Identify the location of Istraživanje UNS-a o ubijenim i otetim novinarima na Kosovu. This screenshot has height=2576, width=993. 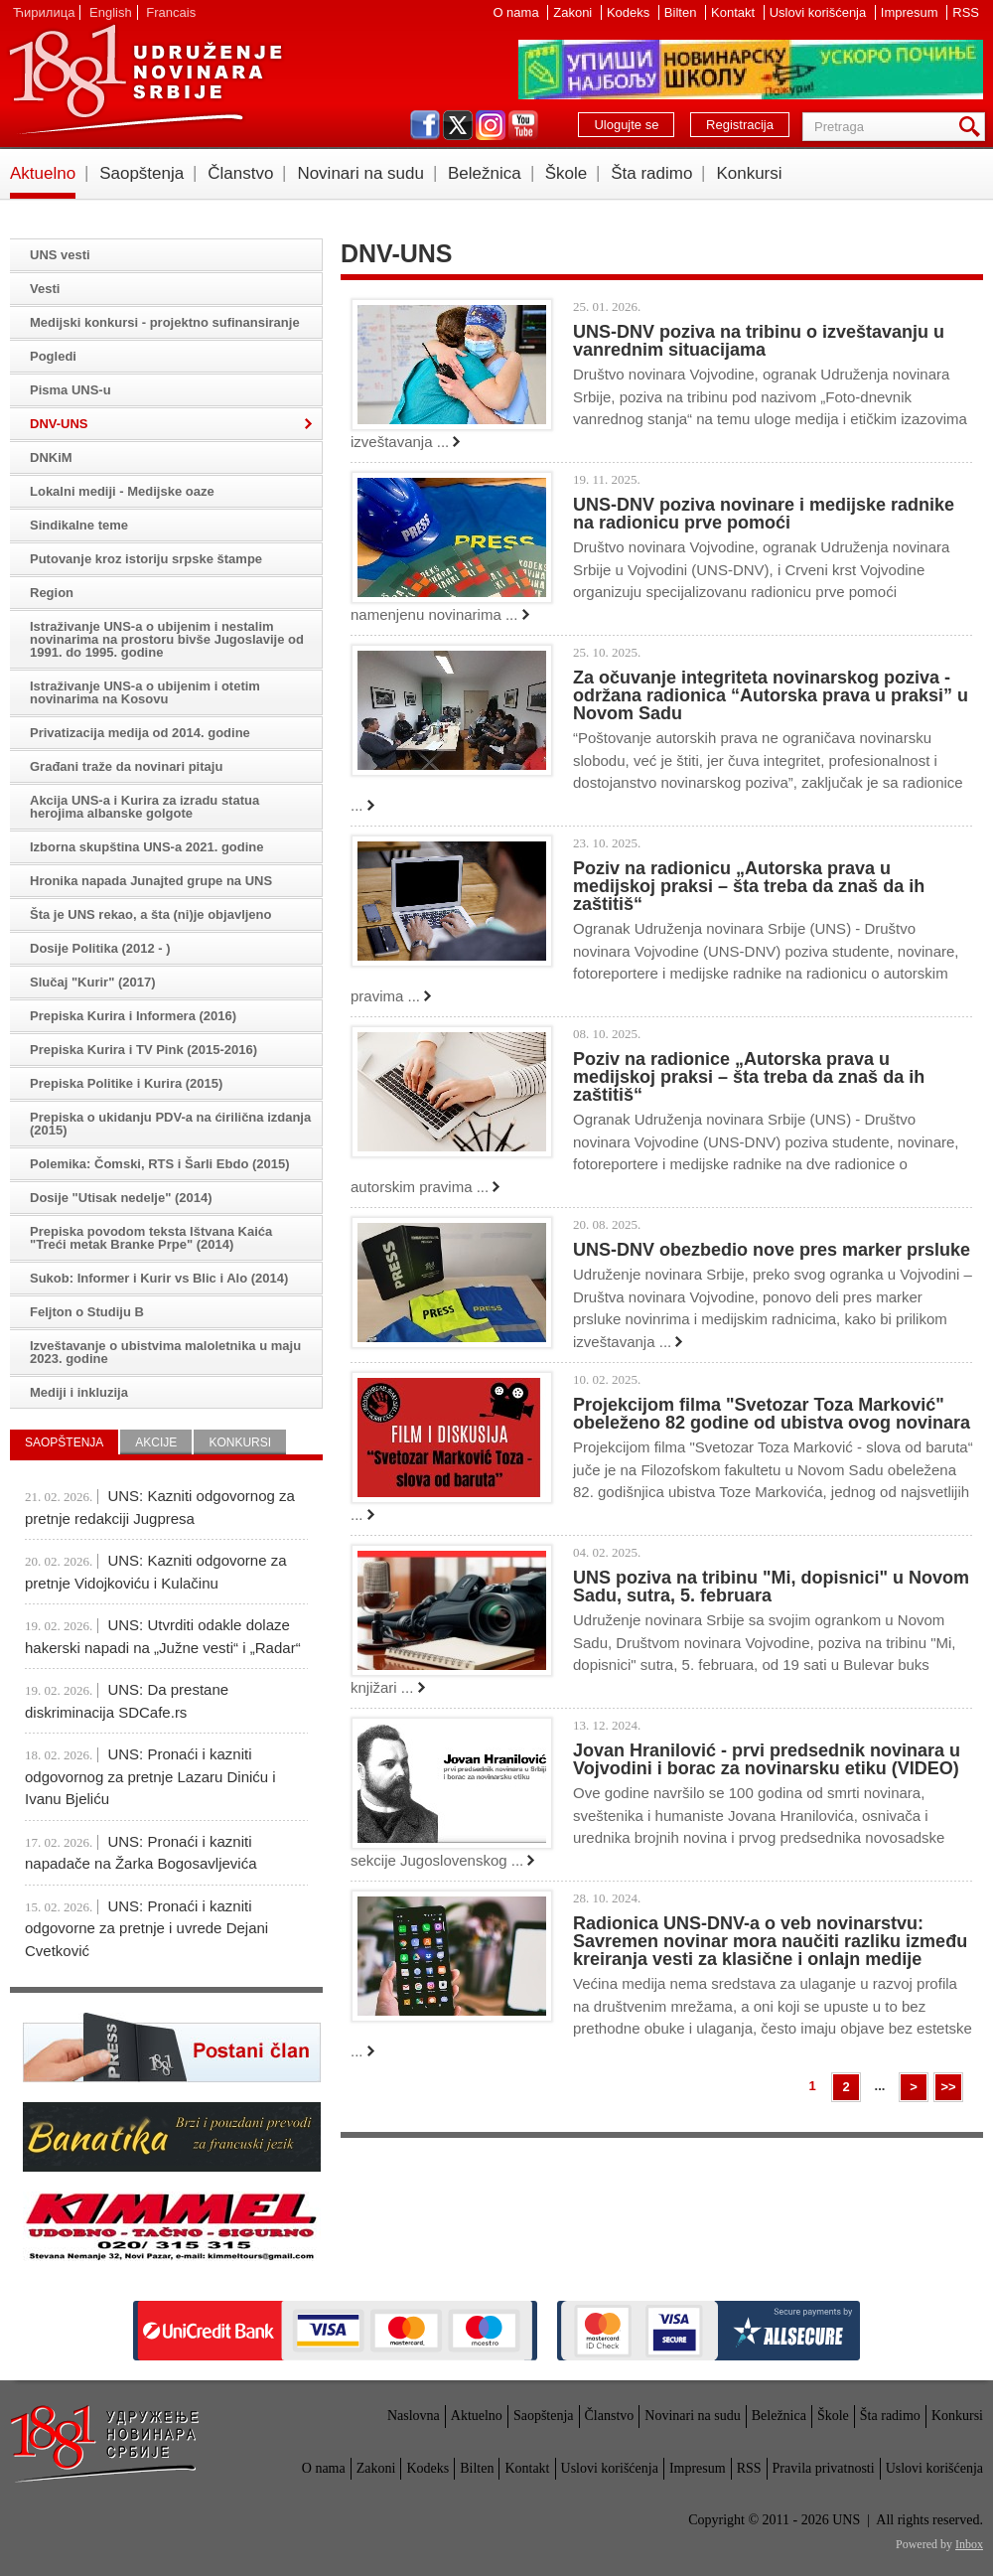
(145, 692).